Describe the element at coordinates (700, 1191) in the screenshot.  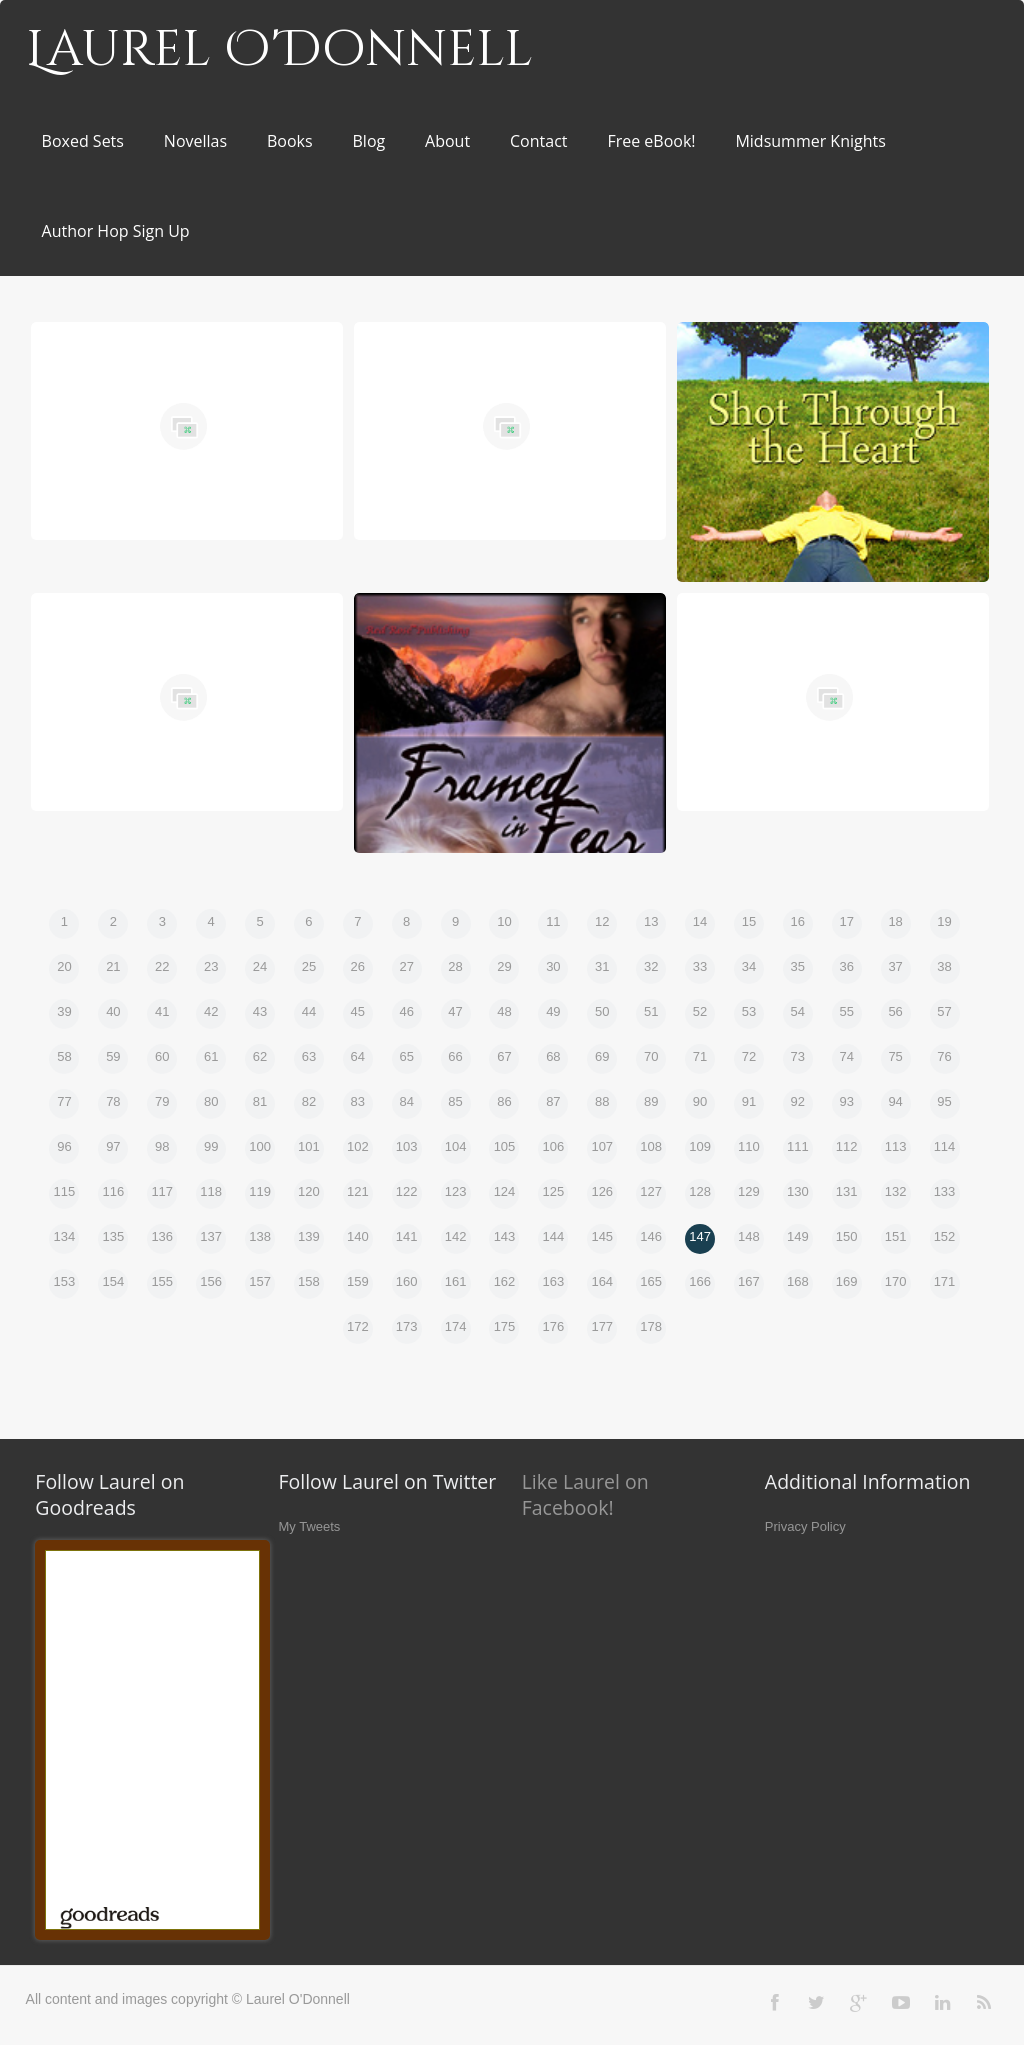
I see `128` at that location.